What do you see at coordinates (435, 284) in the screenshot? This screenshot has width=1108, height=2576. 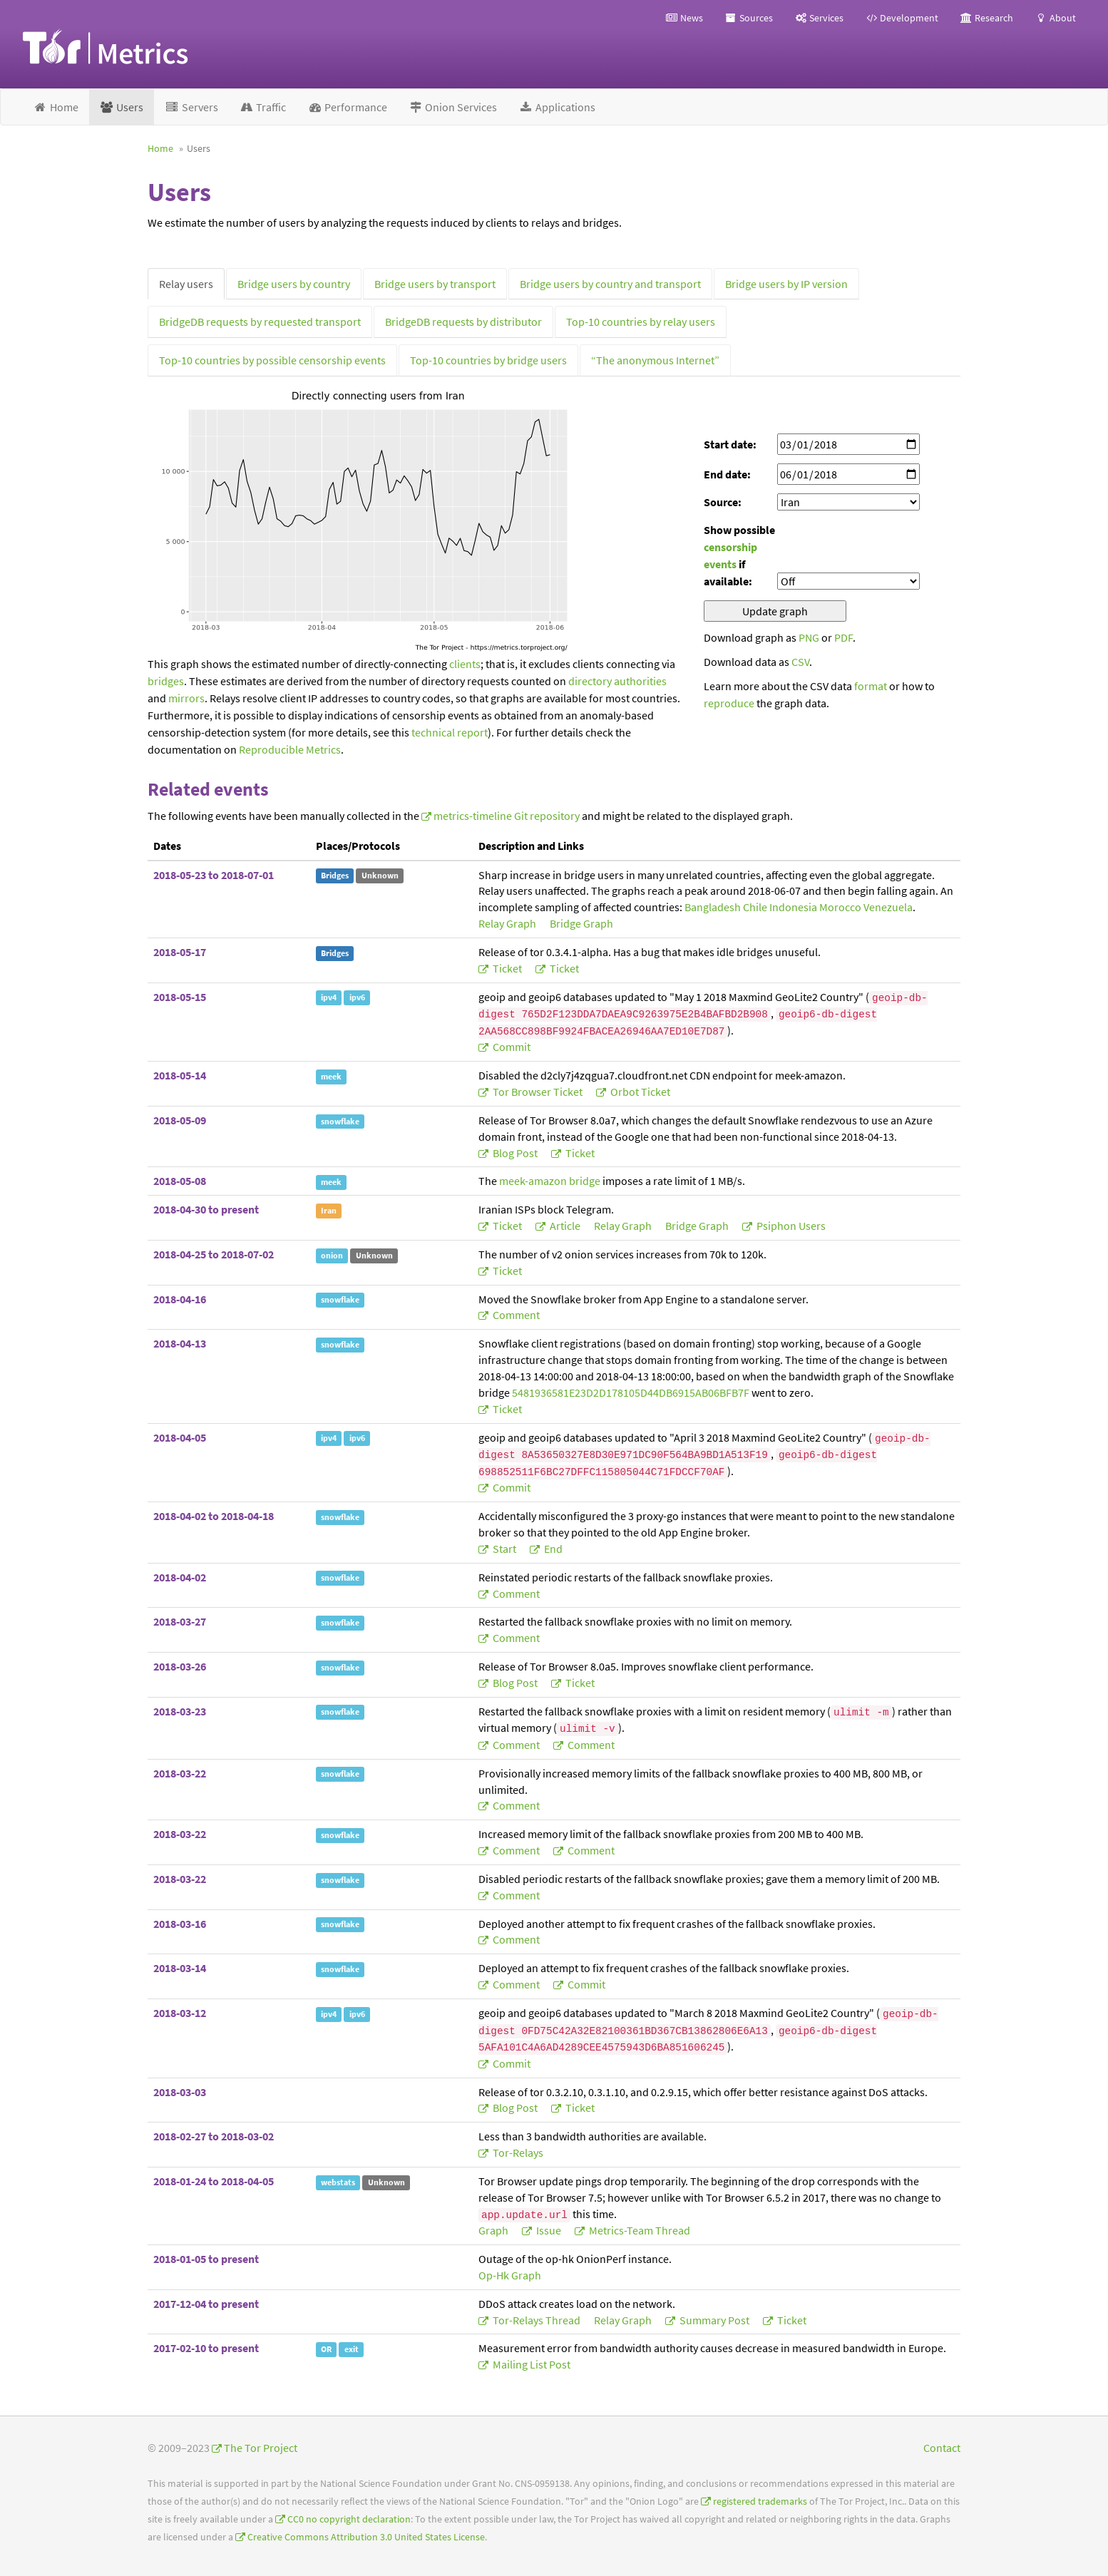 I see `Bridge users by transport` at bounding box center [435, 284].